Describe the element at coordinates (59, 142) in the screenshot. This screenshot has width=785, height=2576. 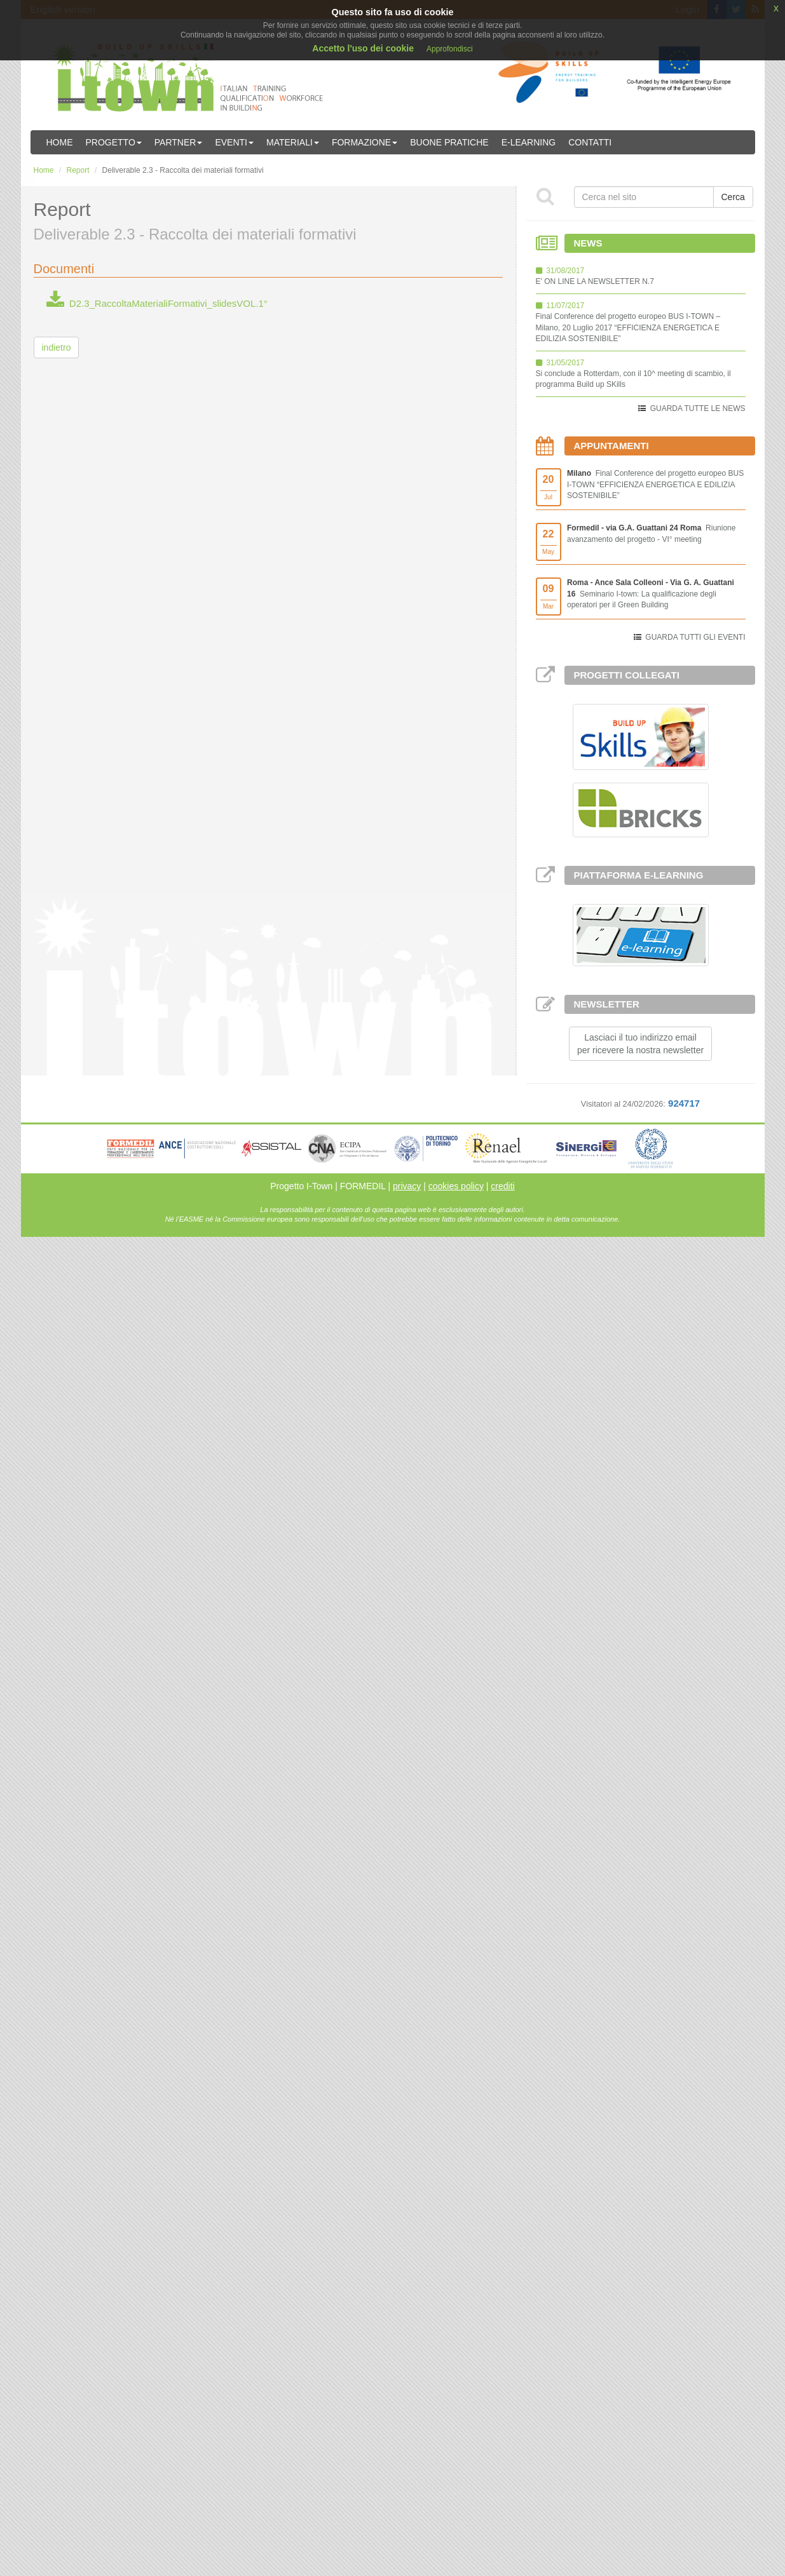
I see `Home` at that location.